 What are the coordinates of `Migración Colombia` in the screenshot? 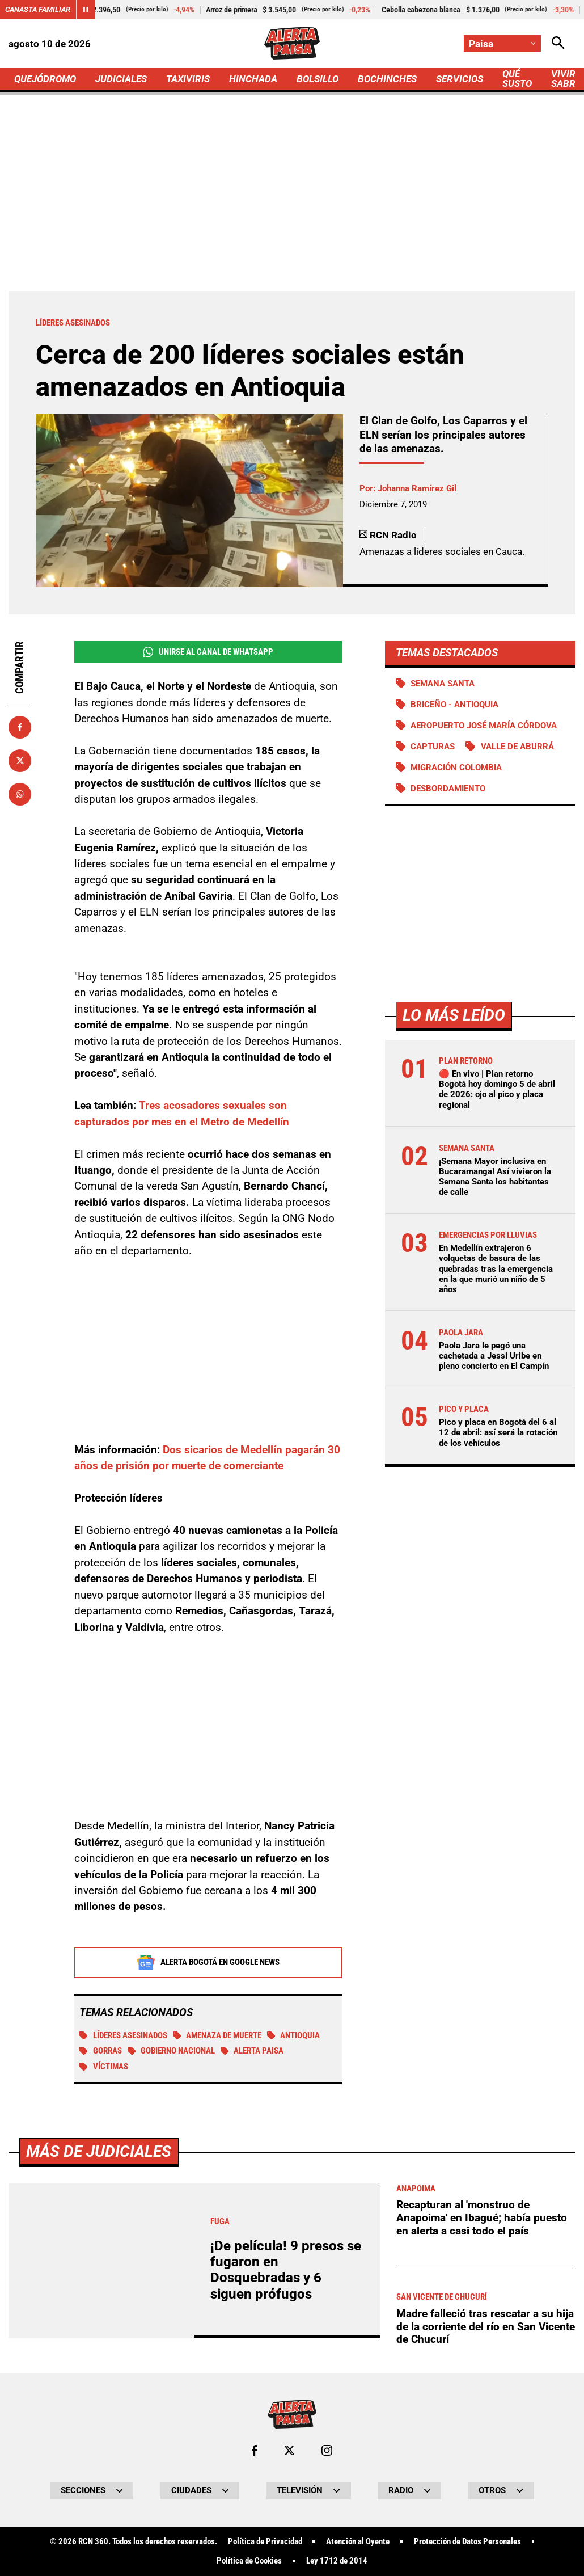 It's located at (456, 767).